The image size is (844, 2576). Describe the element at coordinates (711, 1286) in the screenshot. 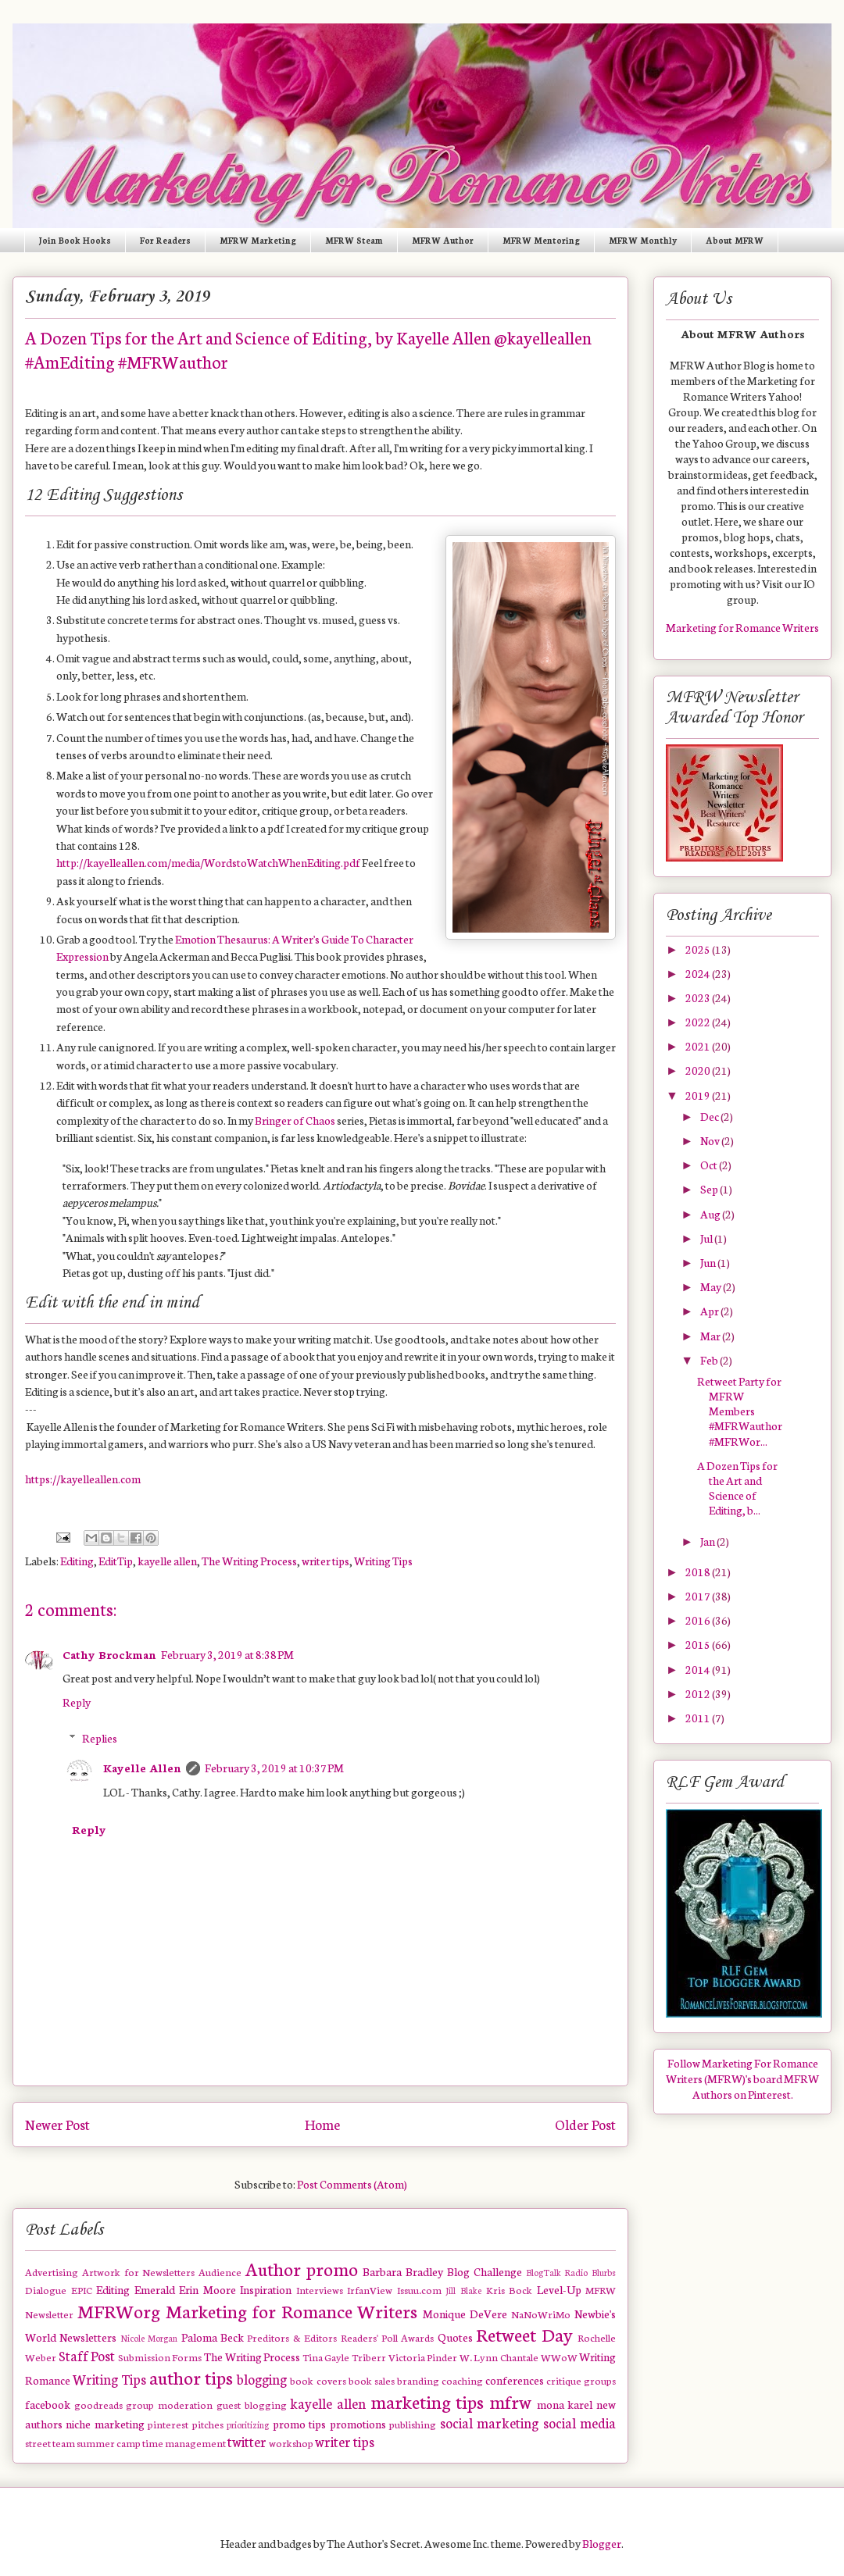

I see `May` at that location.